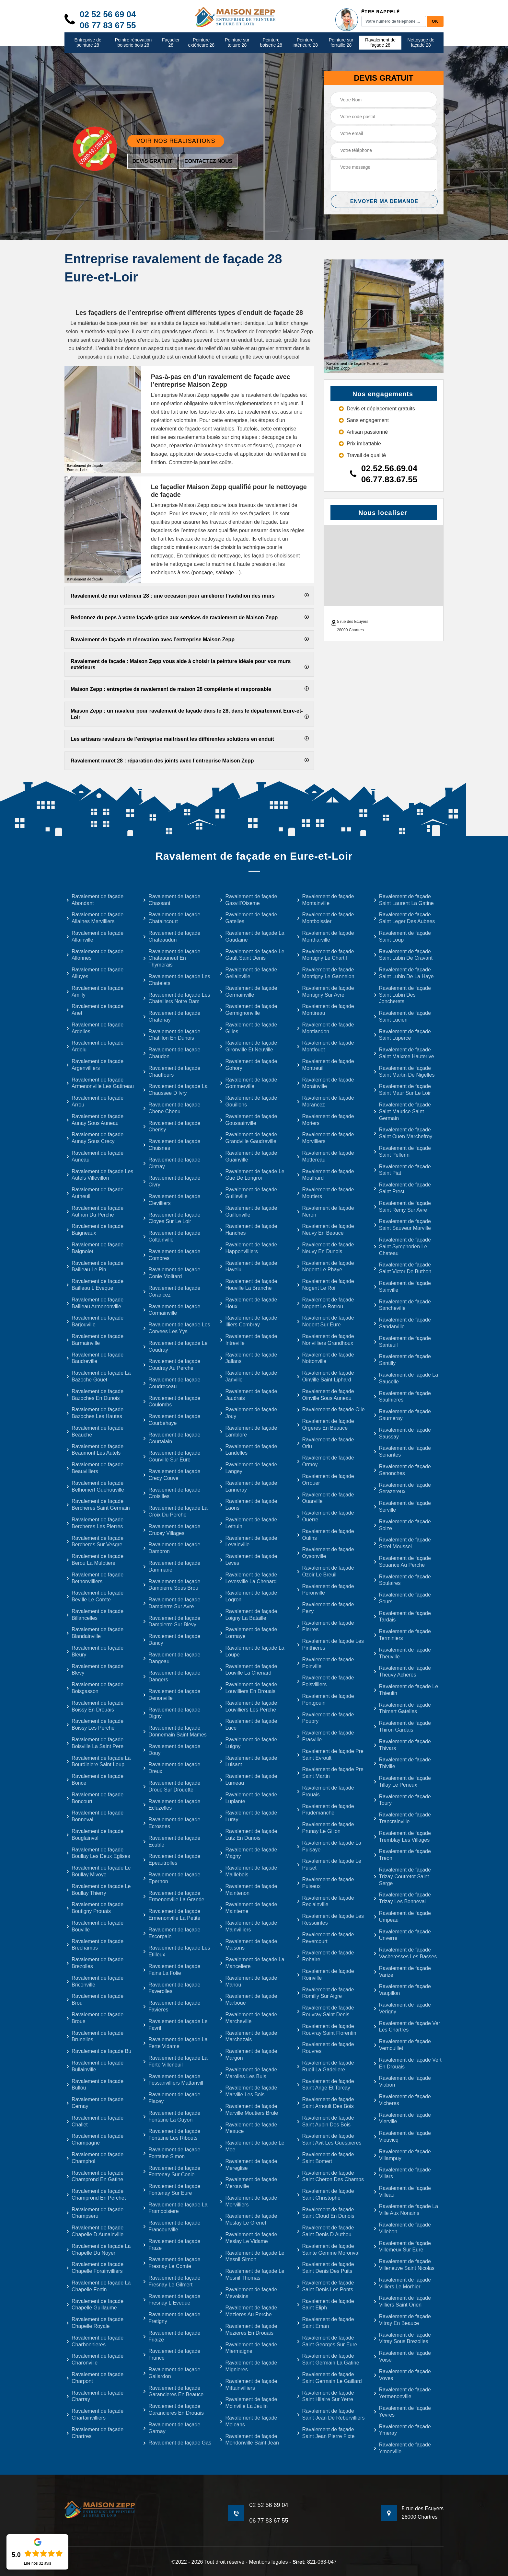 This screenshot has width=508, height=2576. Describe the element at coordinates (325, 1083) in the screenshot. I see `Ravalement de façade Morainville` at that location.